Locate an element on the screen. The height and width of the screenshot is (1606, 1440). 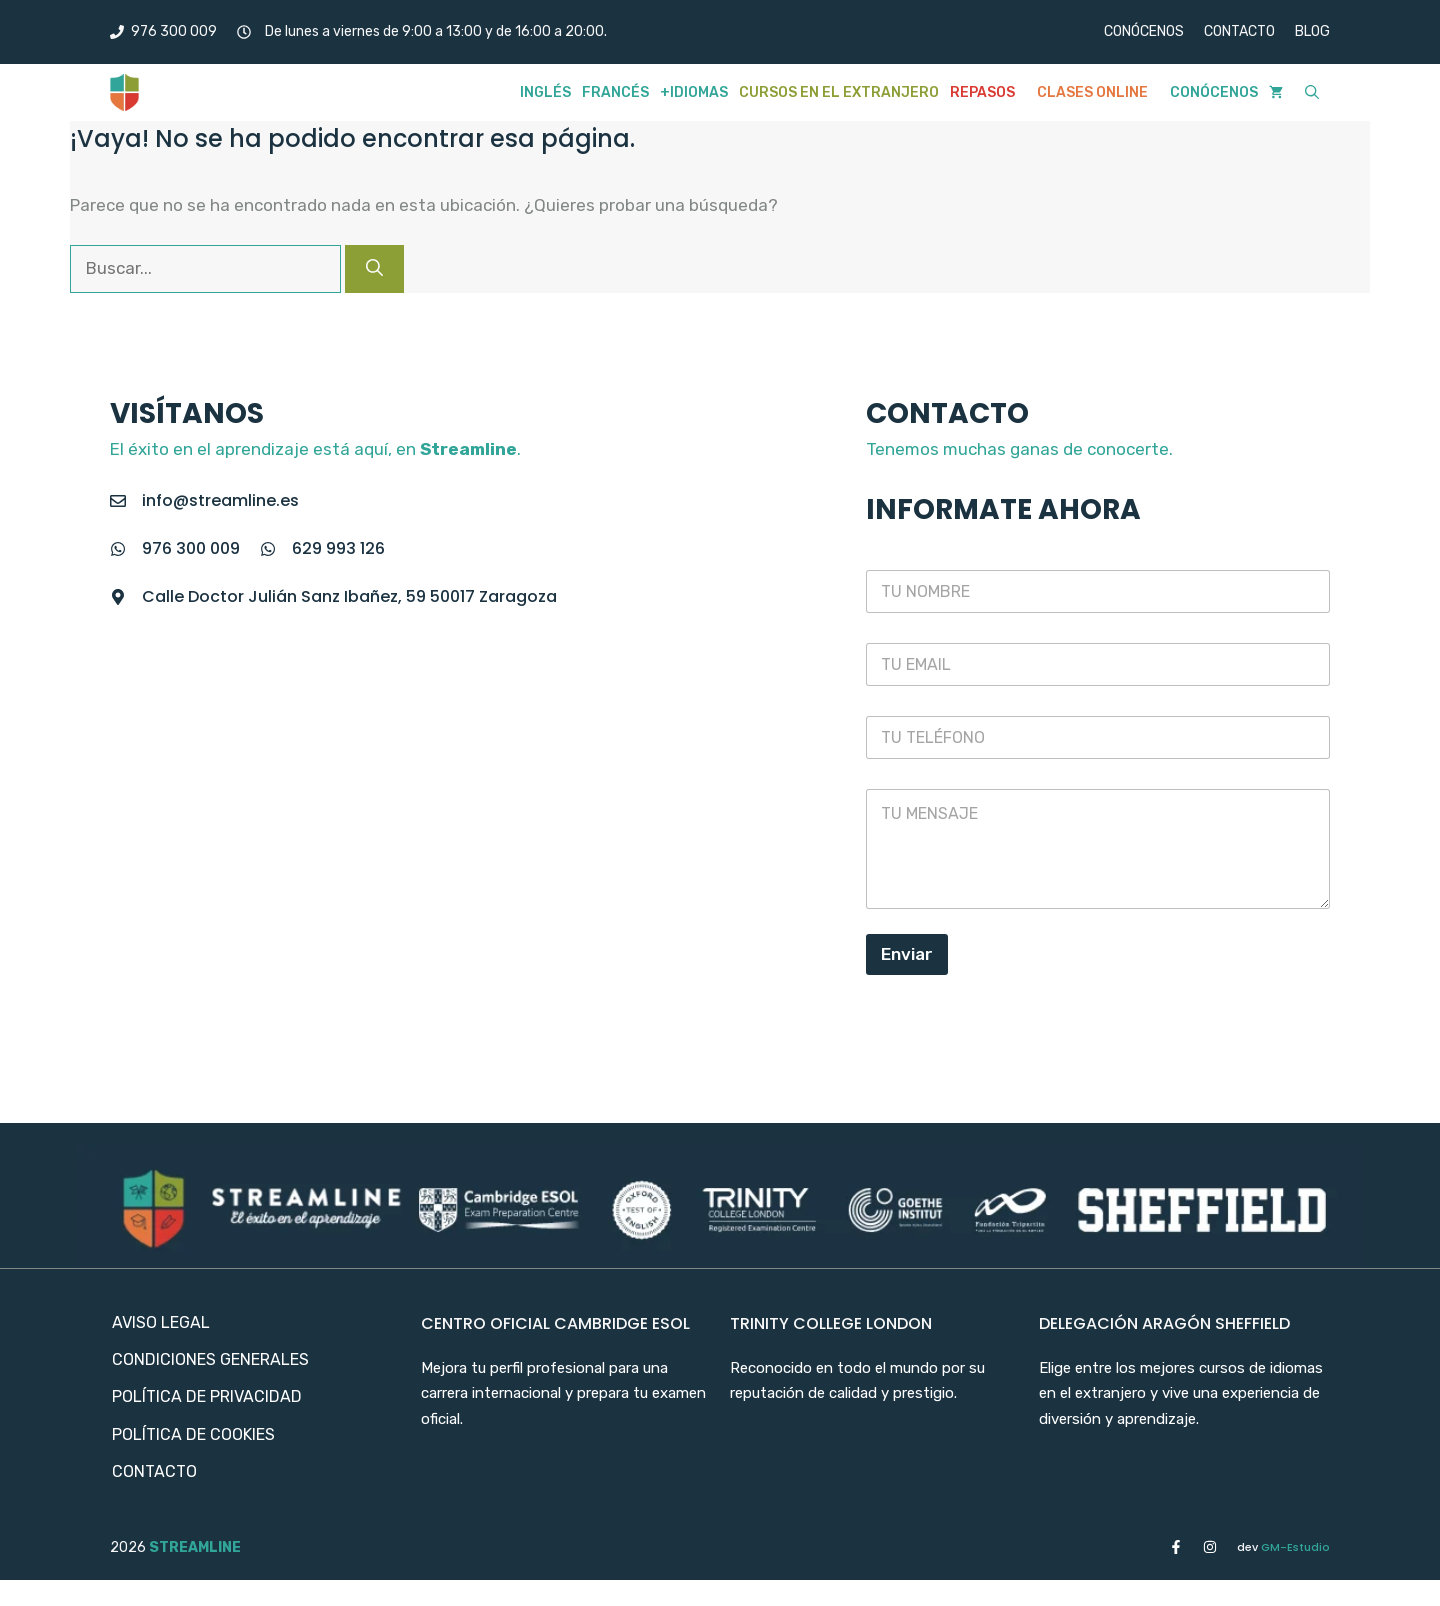
CONÓCENOS is located at coordinates (1144, 31).